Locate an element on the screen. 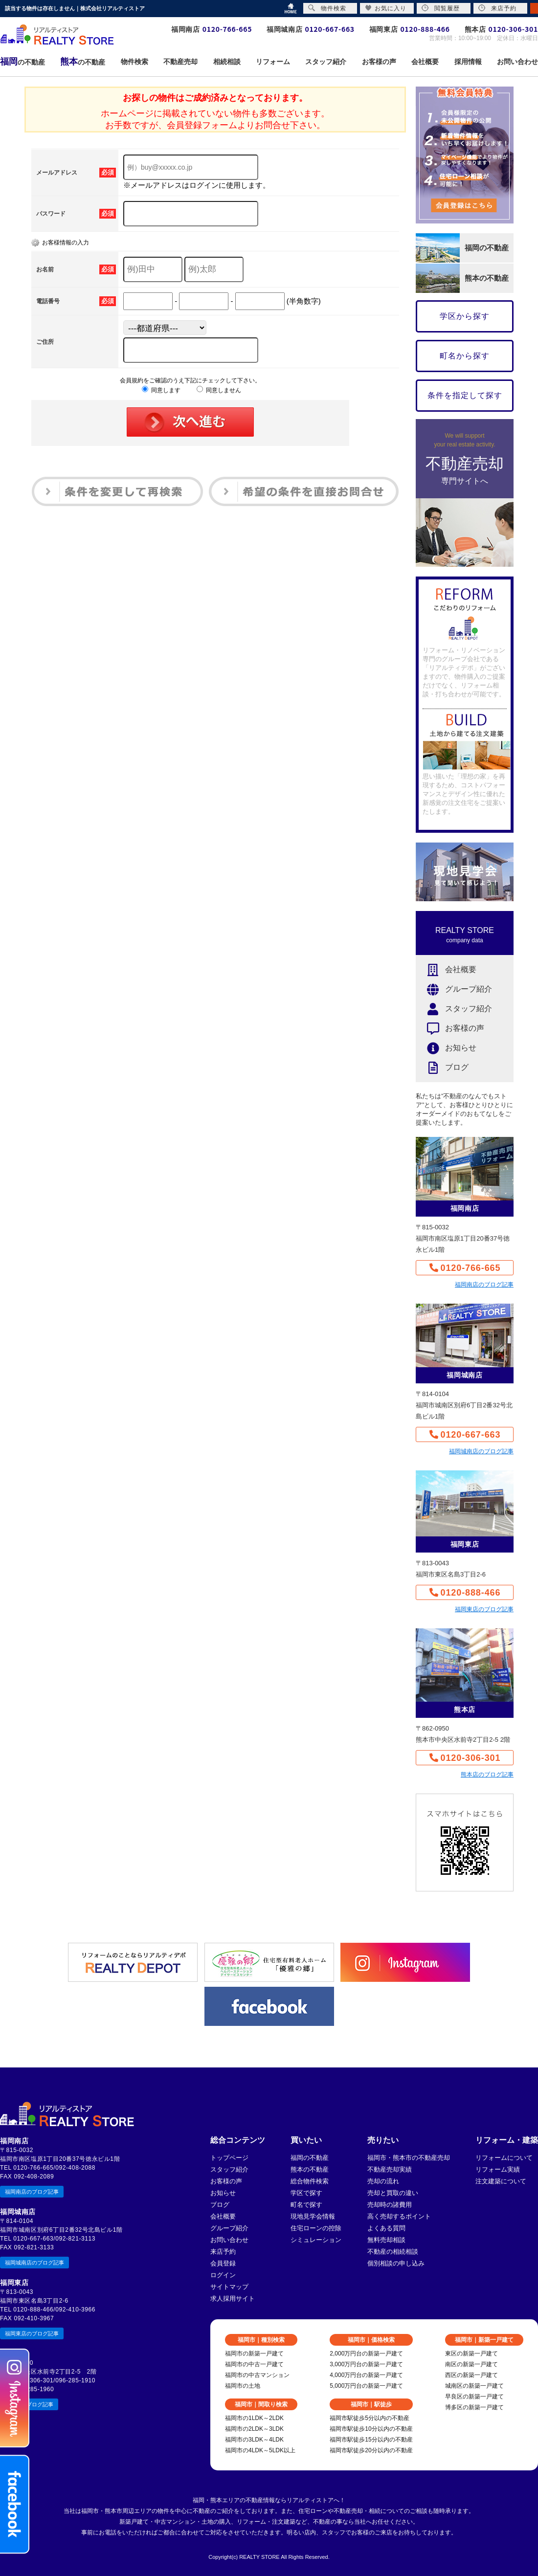 This screenshot has width=538, height=2576. 閲覧履歴 is located at coordinates (441, 8).